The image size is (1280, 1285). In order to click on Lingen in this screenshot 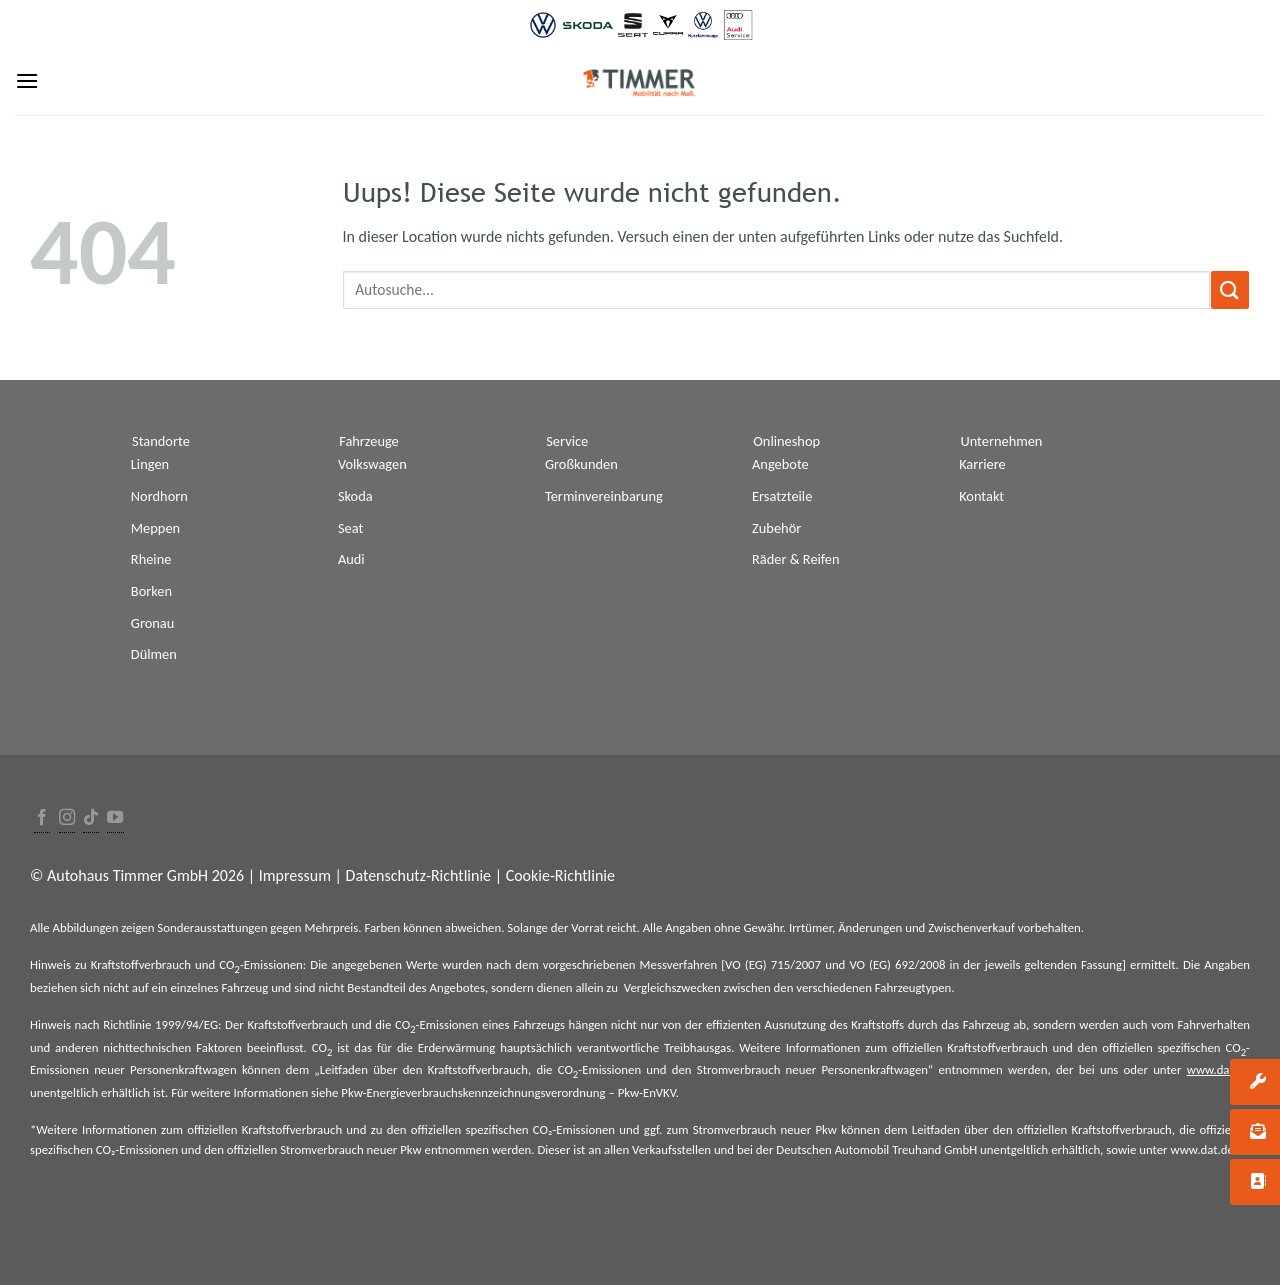, I will do `click(150, 464)`.